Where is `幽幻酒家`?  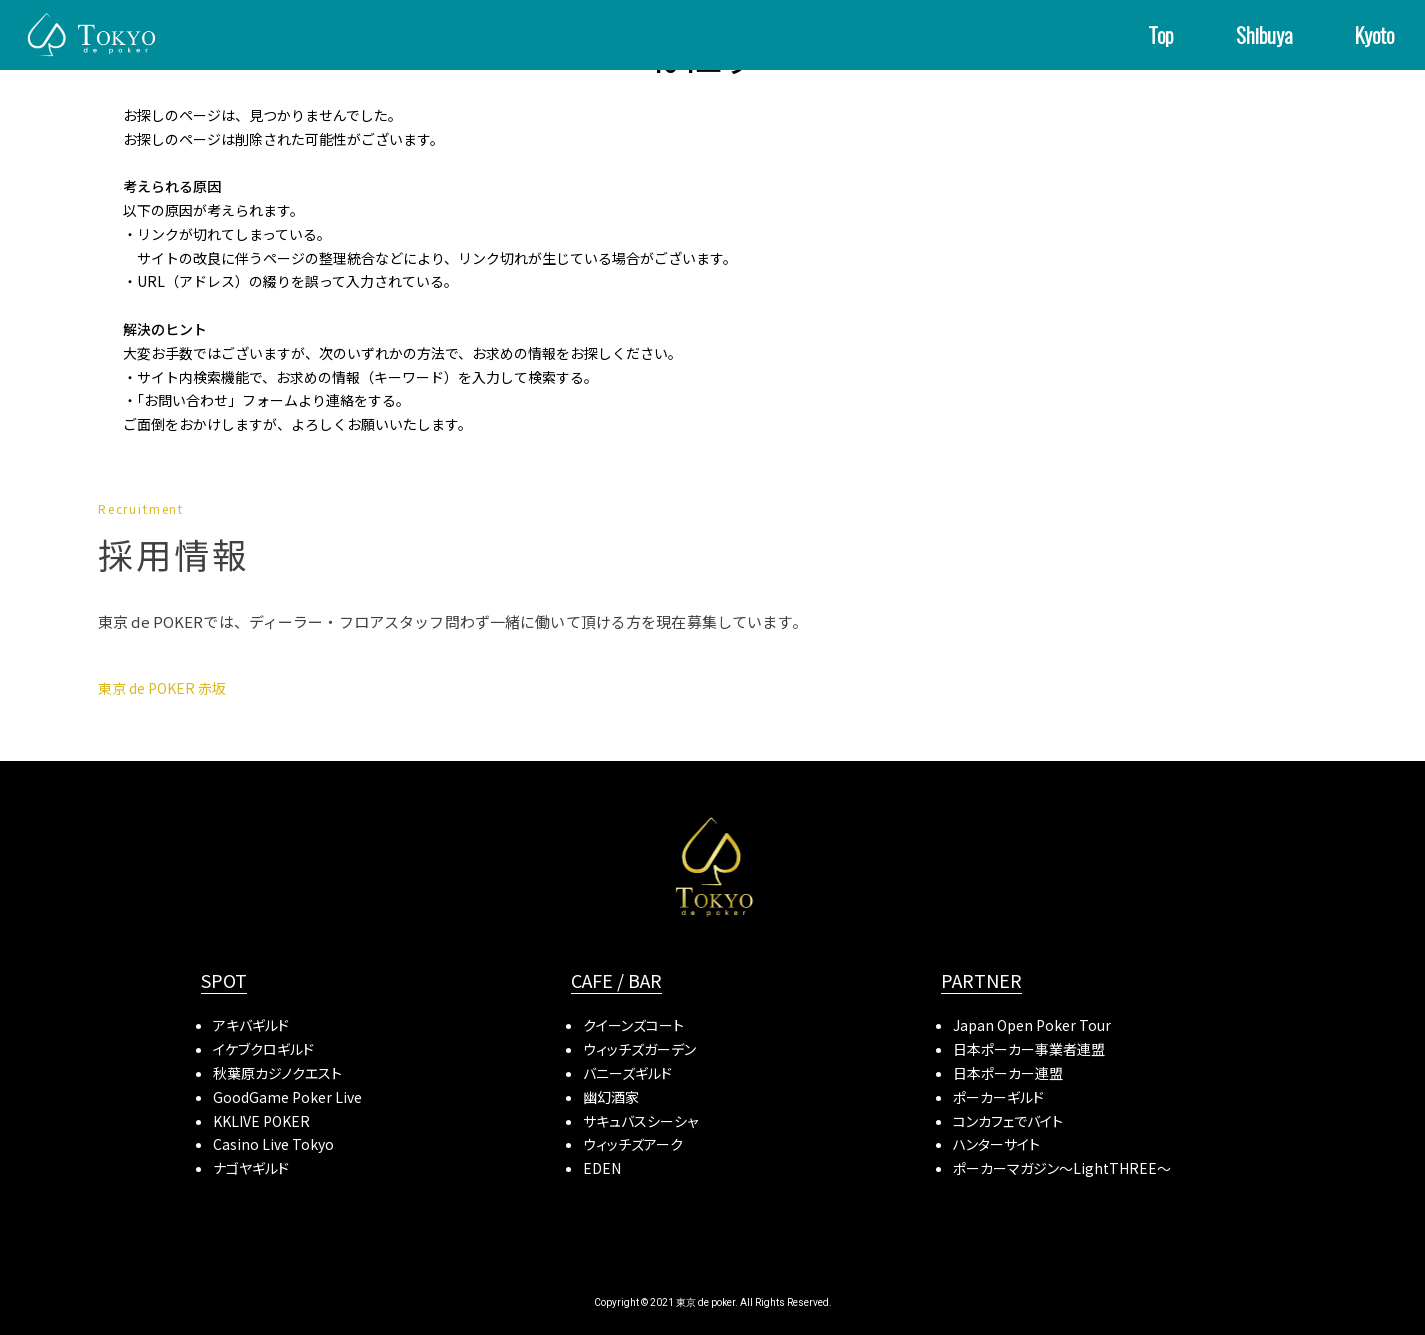 幽幻酒家 is located at coordinates (611, 1097).